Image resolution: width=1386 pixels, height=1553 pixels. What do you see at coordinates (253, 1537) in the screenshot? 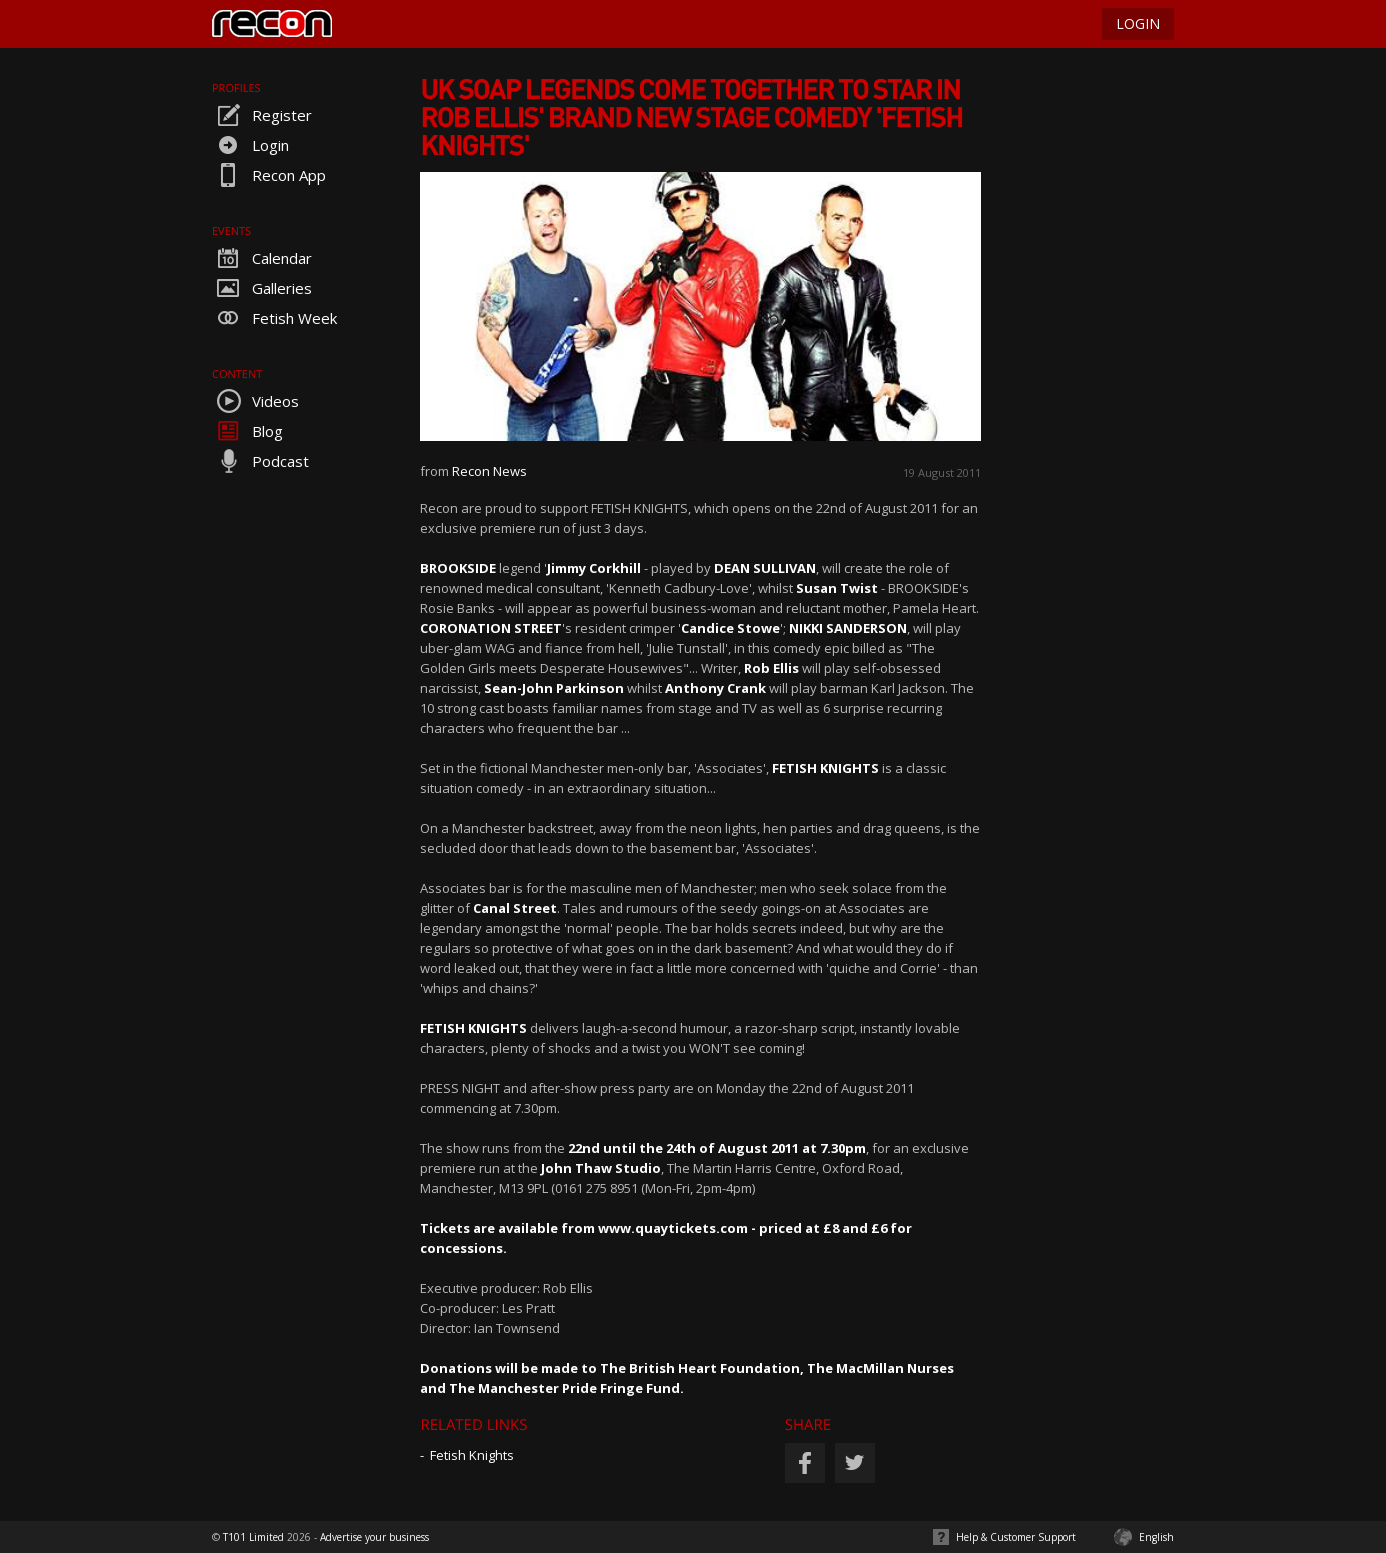
I see `T101 Limited` at bounding box center [253, 1537].